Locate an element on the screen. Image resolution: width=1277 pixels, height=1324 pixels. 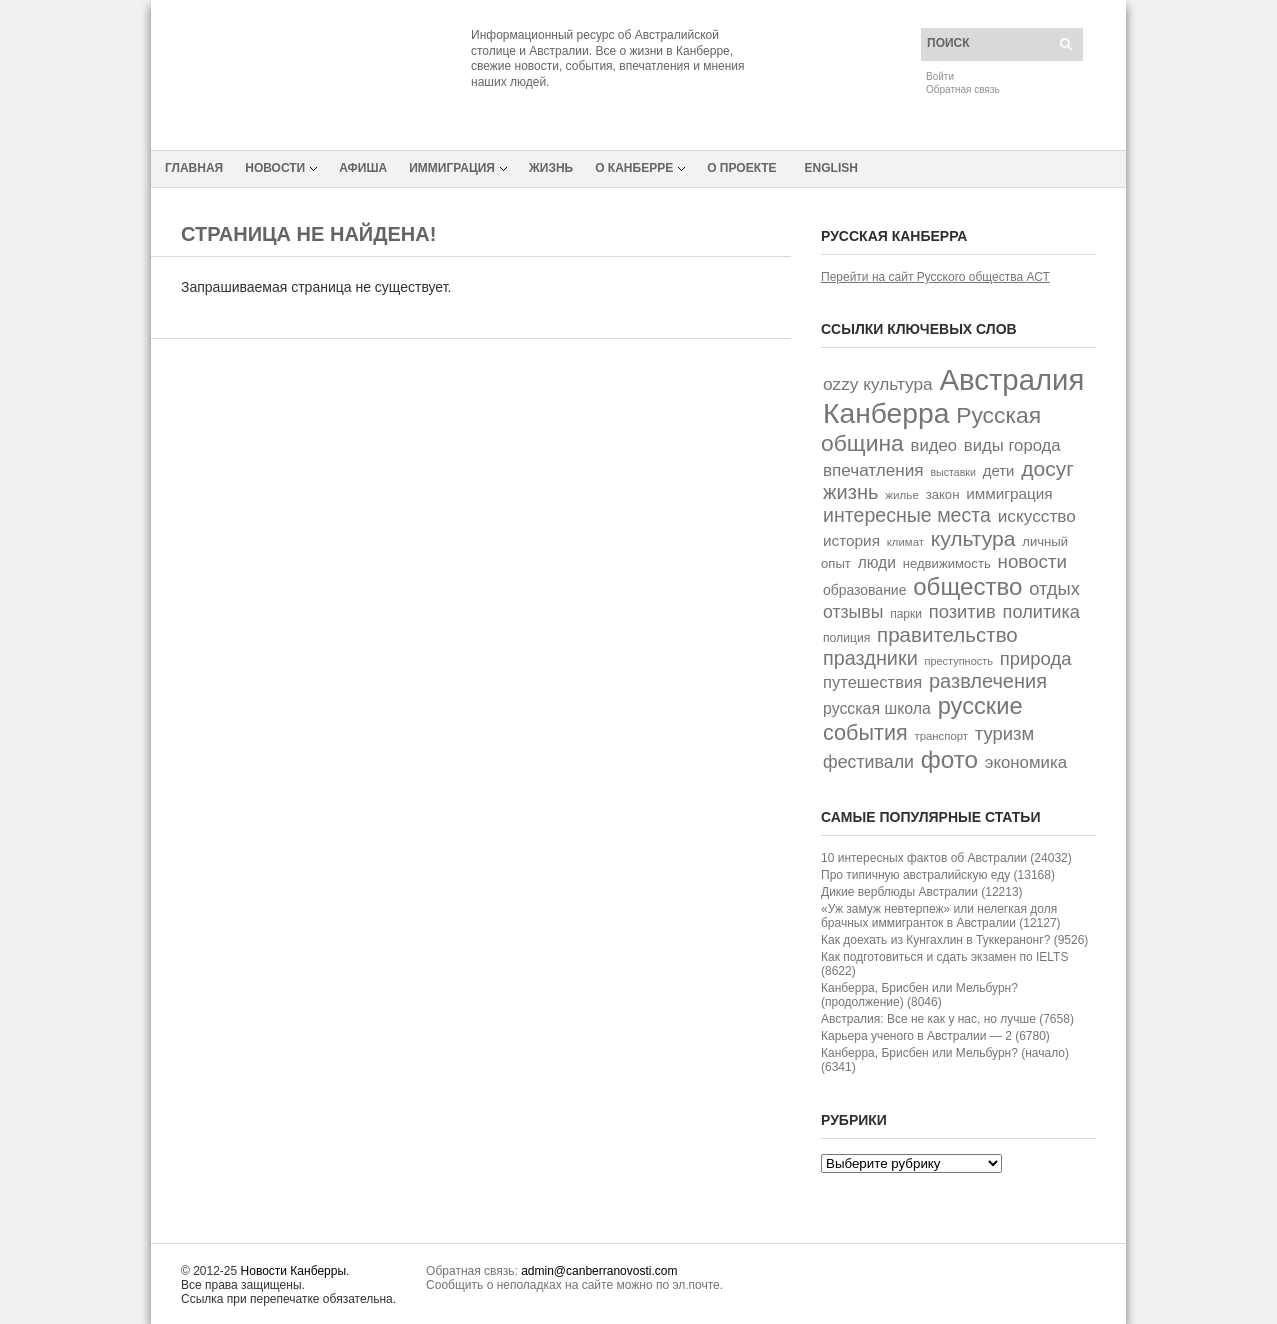
Главная is located at coordinates (194, 168).